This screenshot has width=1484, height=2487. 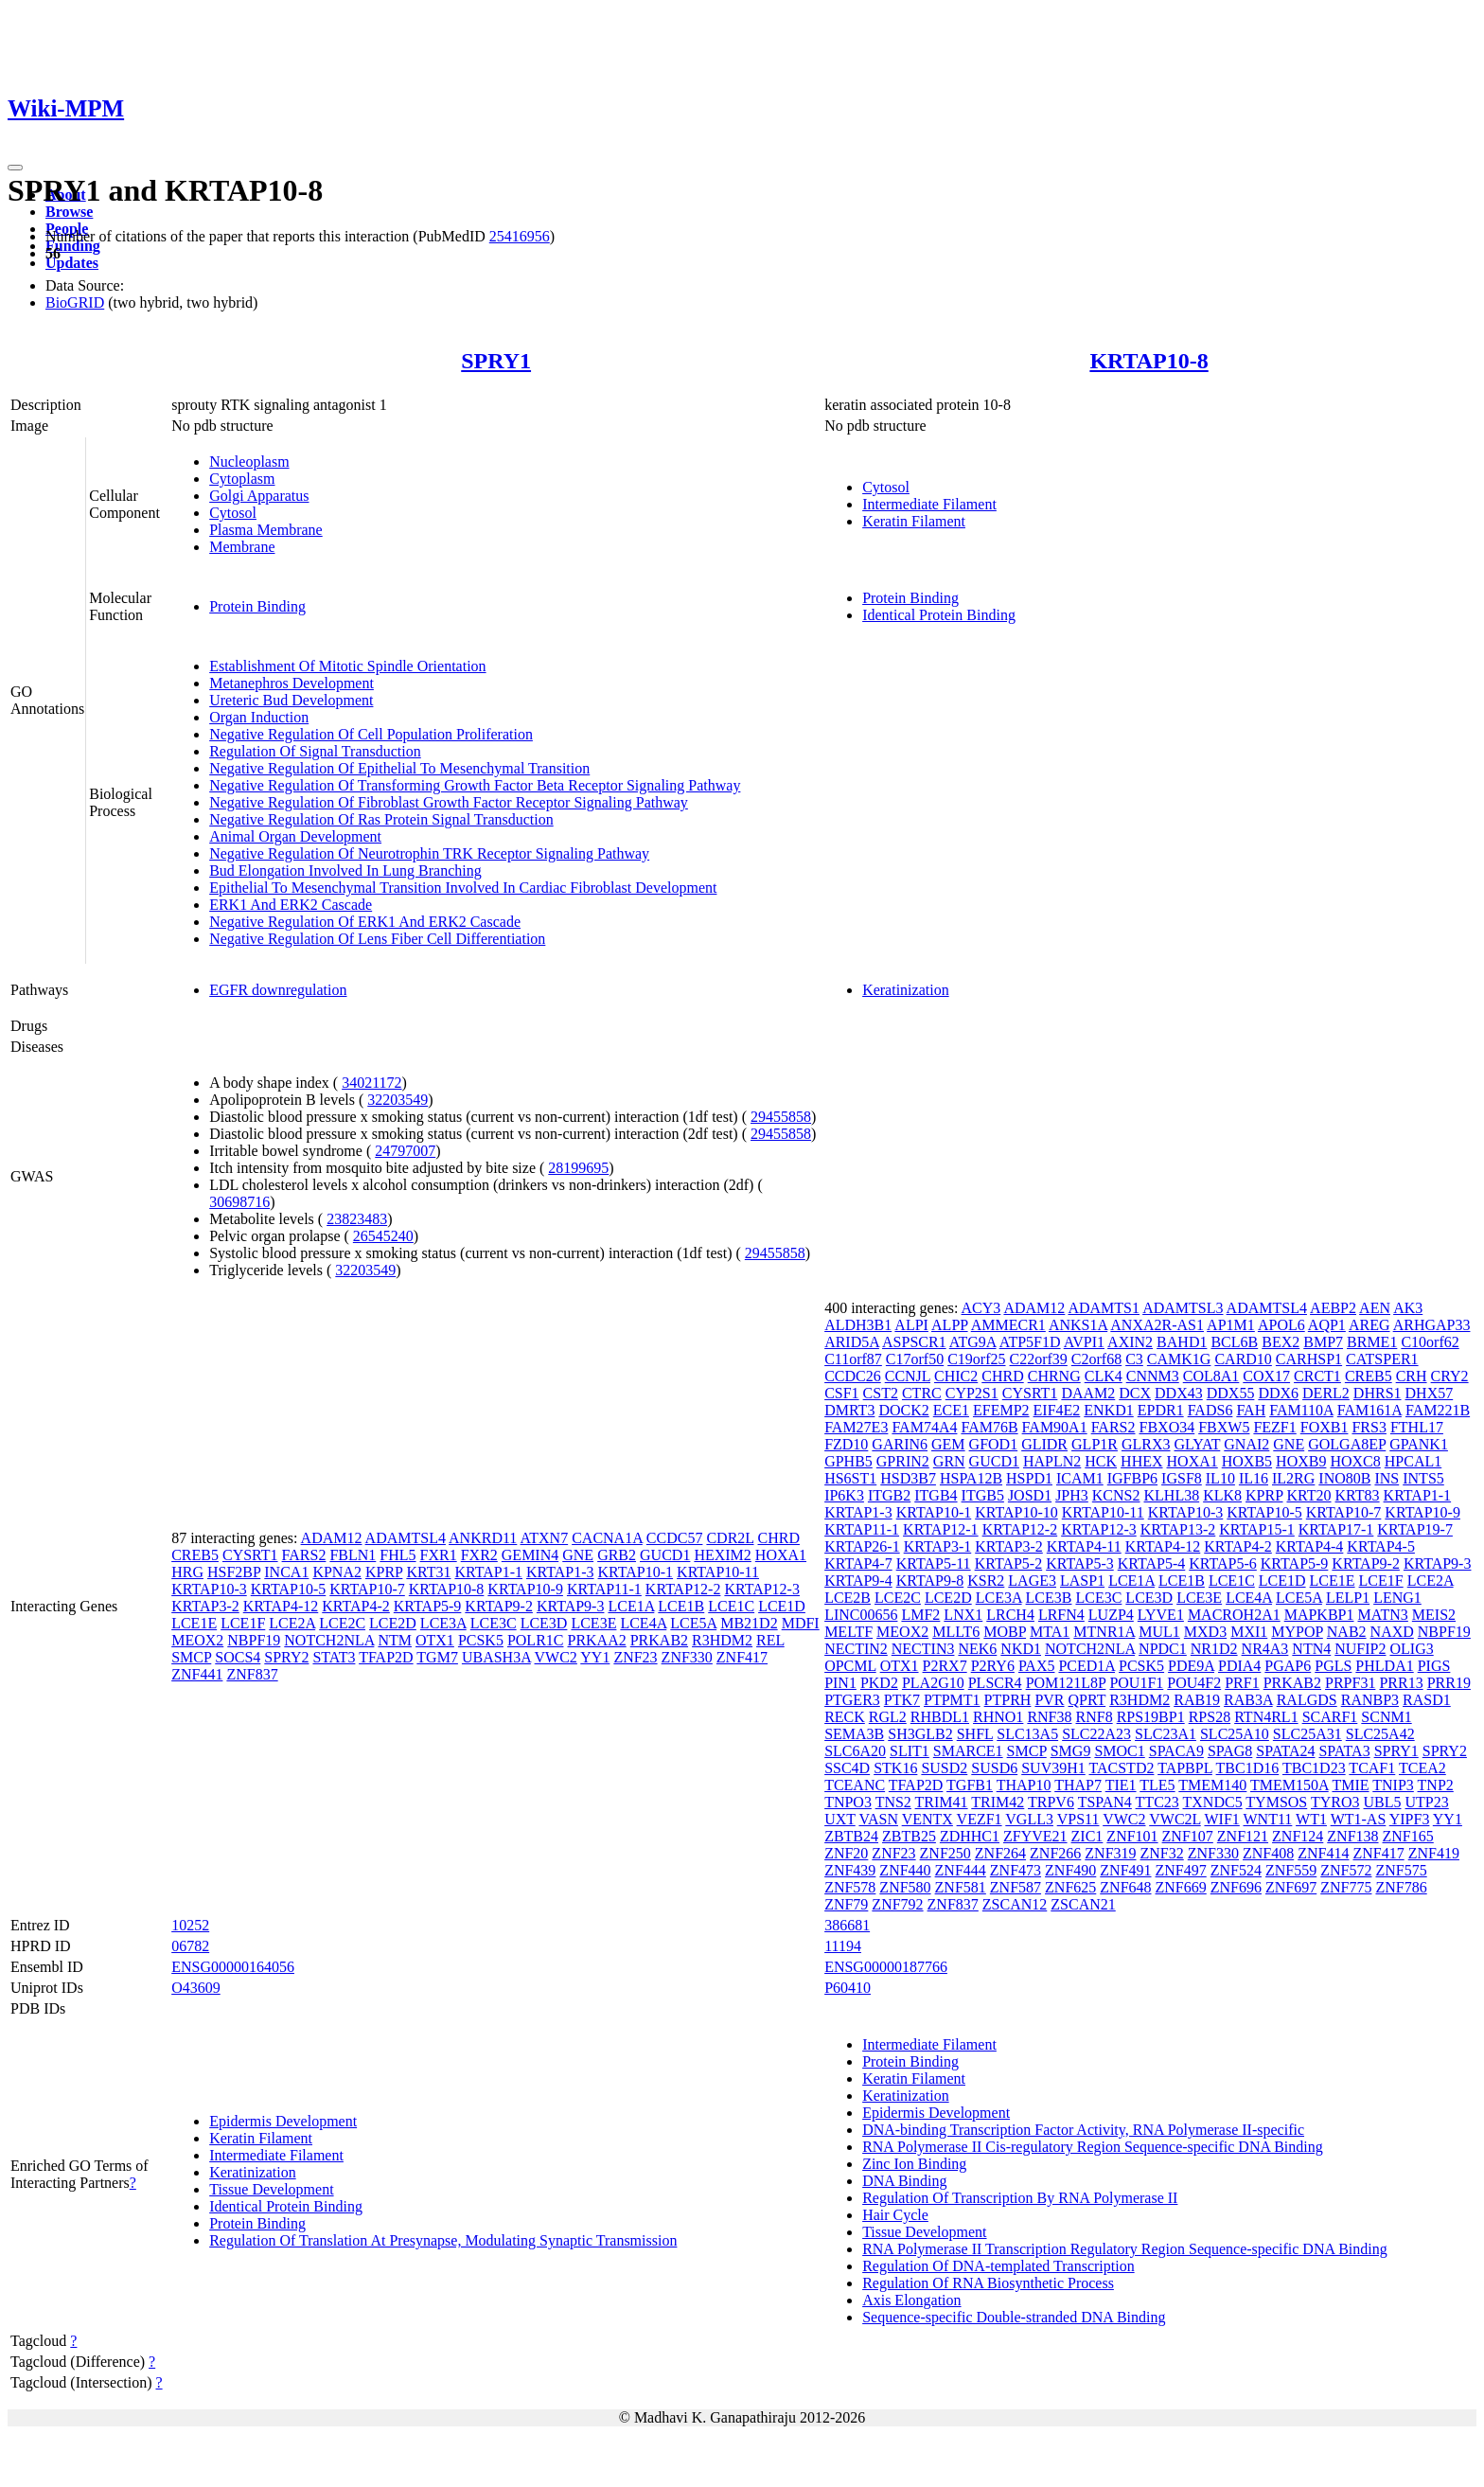 What do you see at coordinates (290, 905) in the screenshot?
I see `ERK1 And ERK2 Cascade` at bounding box center [290, 905].